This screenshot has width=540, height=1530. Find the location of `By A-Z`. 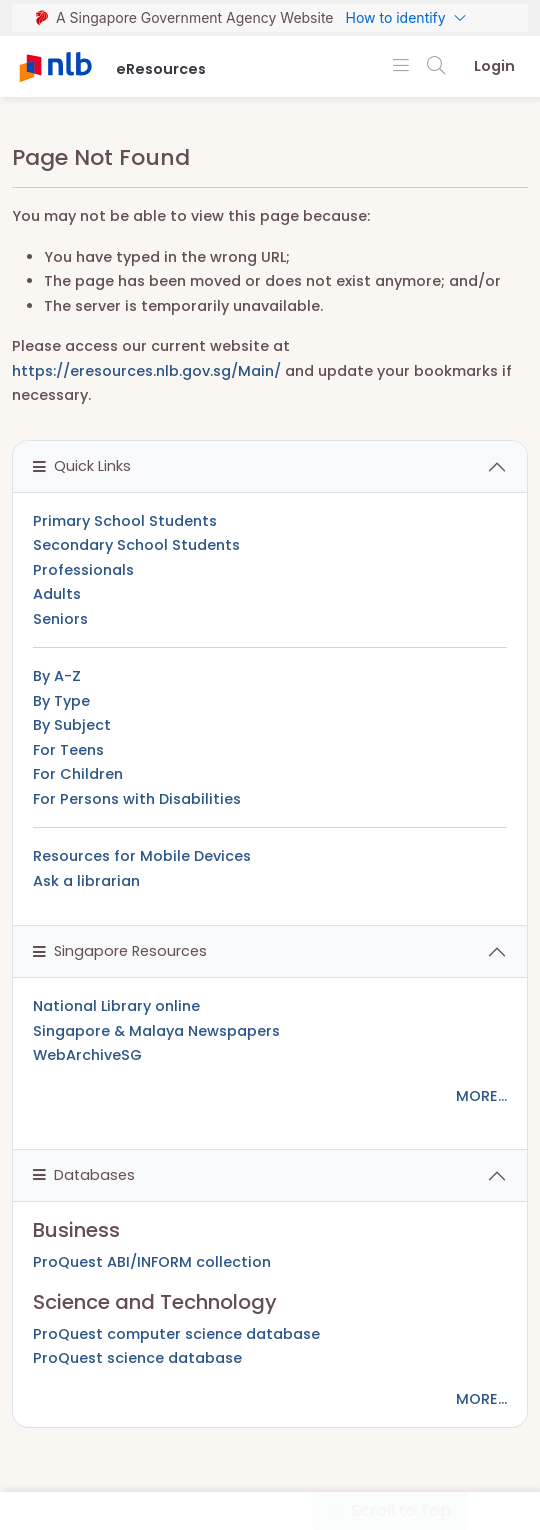

By A-Z is located at coordinates (57, 676).